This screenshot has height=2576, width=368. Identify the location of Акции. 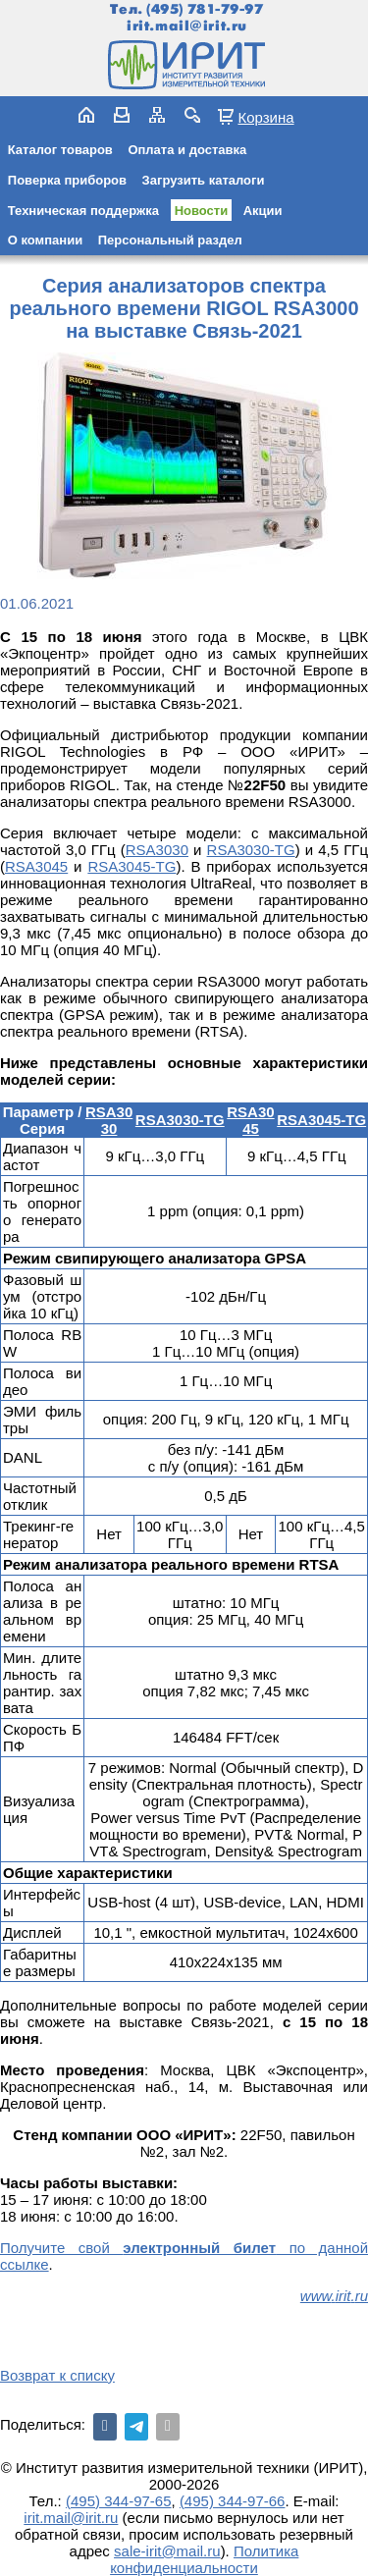
(263, 210).